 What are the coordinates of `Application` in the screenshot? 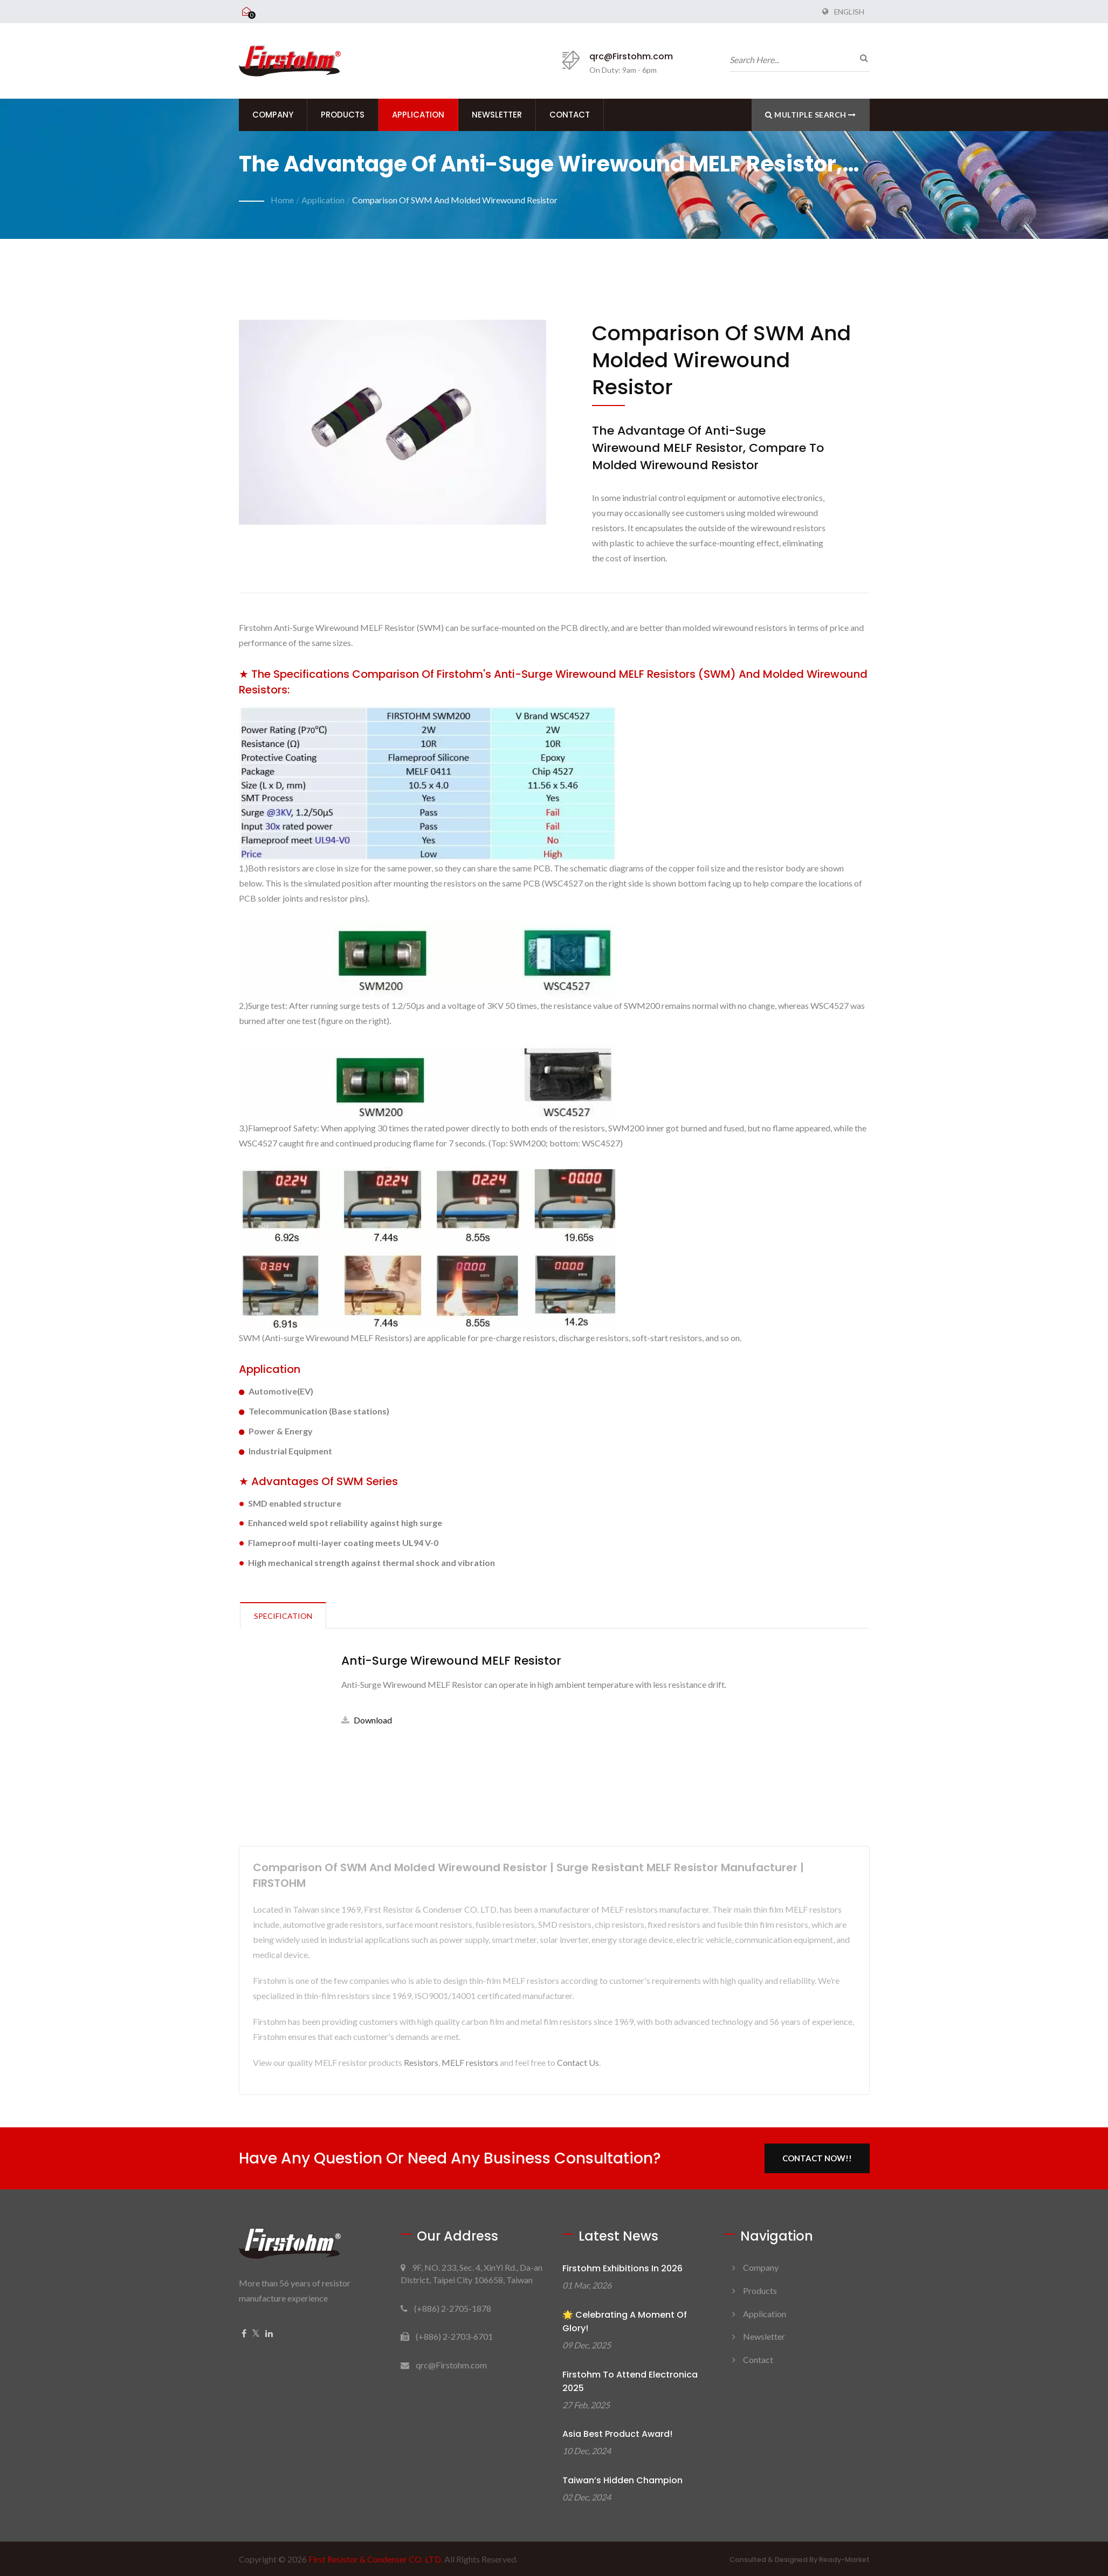 It's located at (418, 114).